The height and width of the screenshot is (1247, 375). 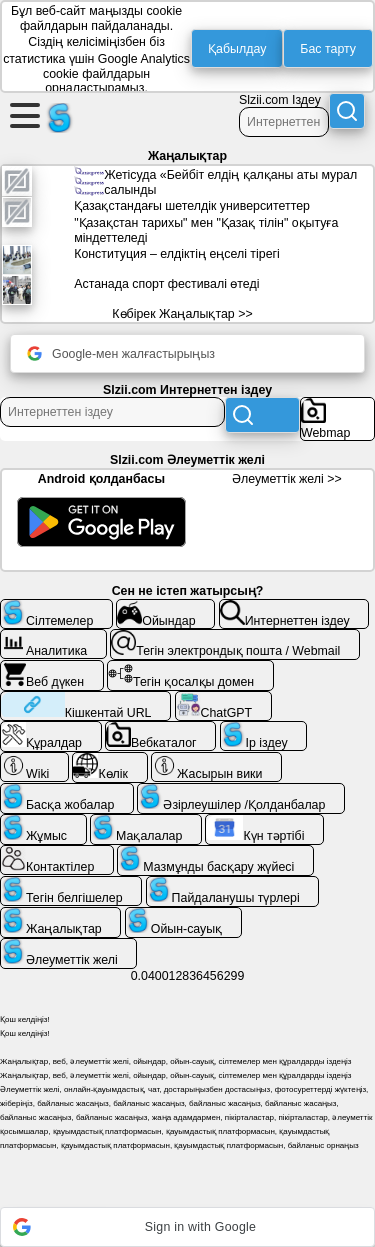 I want to click on Қабылдау, so click(x=237, y=49).